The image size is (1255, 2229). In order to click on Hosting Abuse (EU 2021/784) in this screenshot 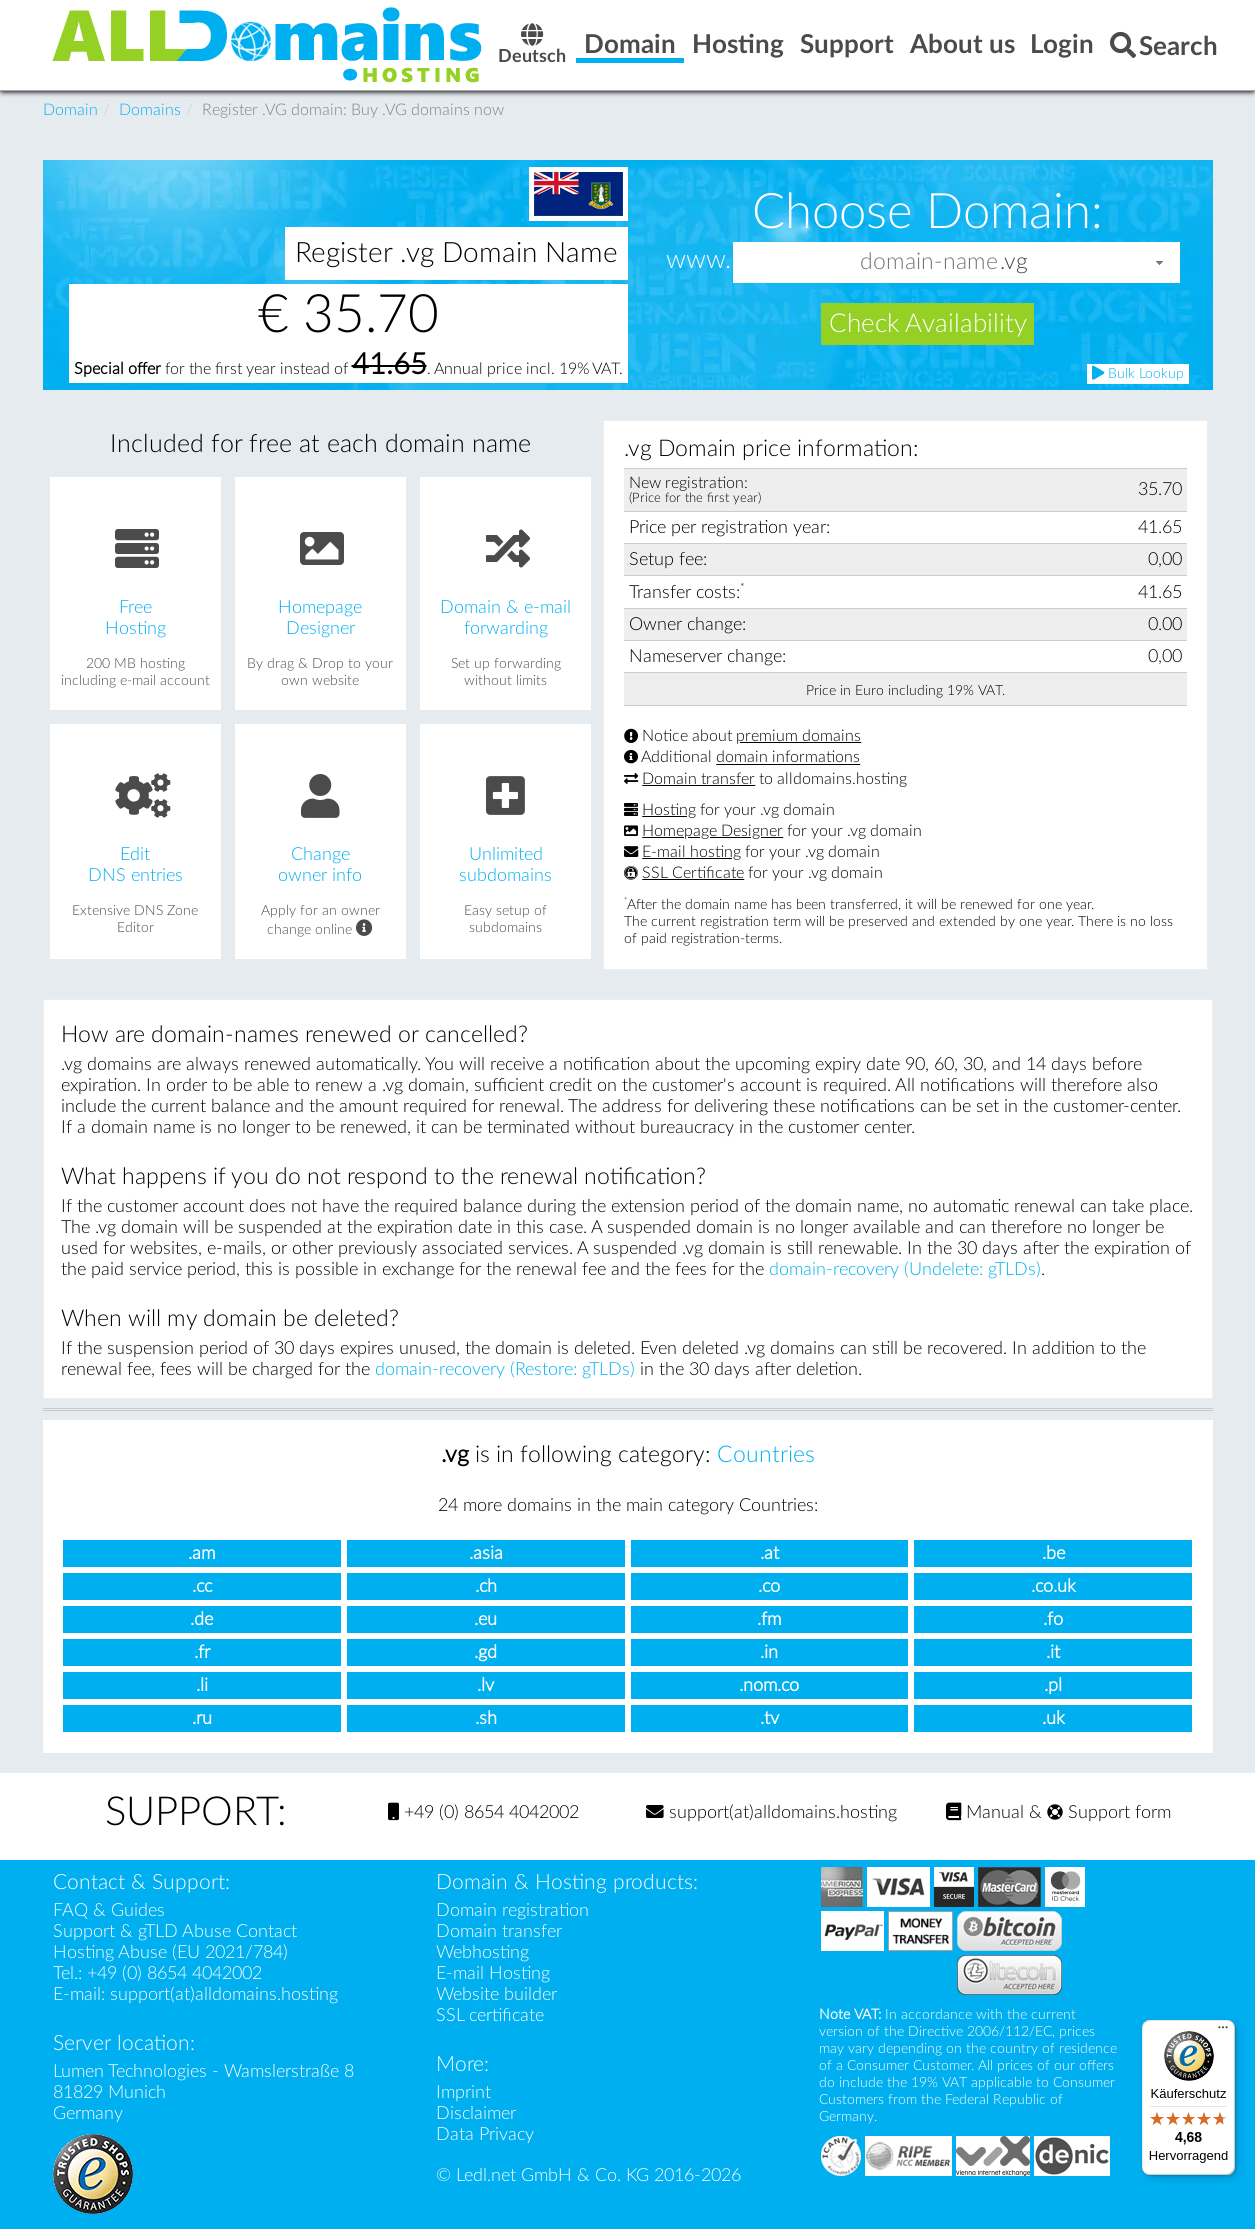, I will do `click(170, 1952)`.